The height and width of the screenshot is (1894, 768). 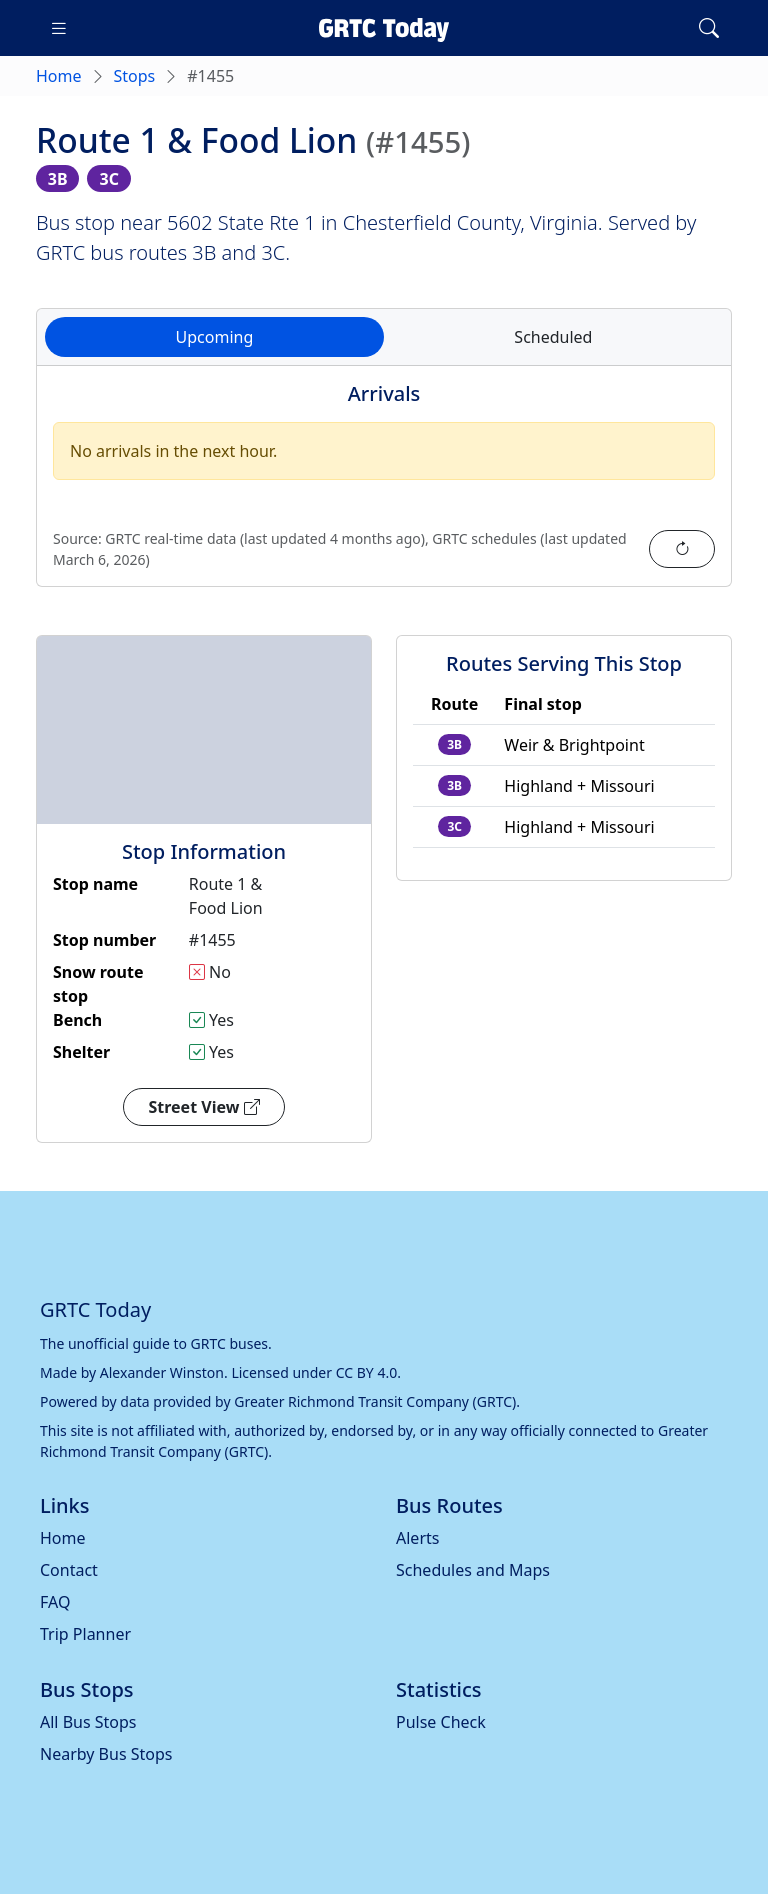 What do you see at coordinates (88, 1722) in the screenshot?
I see `All Bus Stops` at bounding box center [88, 1722].